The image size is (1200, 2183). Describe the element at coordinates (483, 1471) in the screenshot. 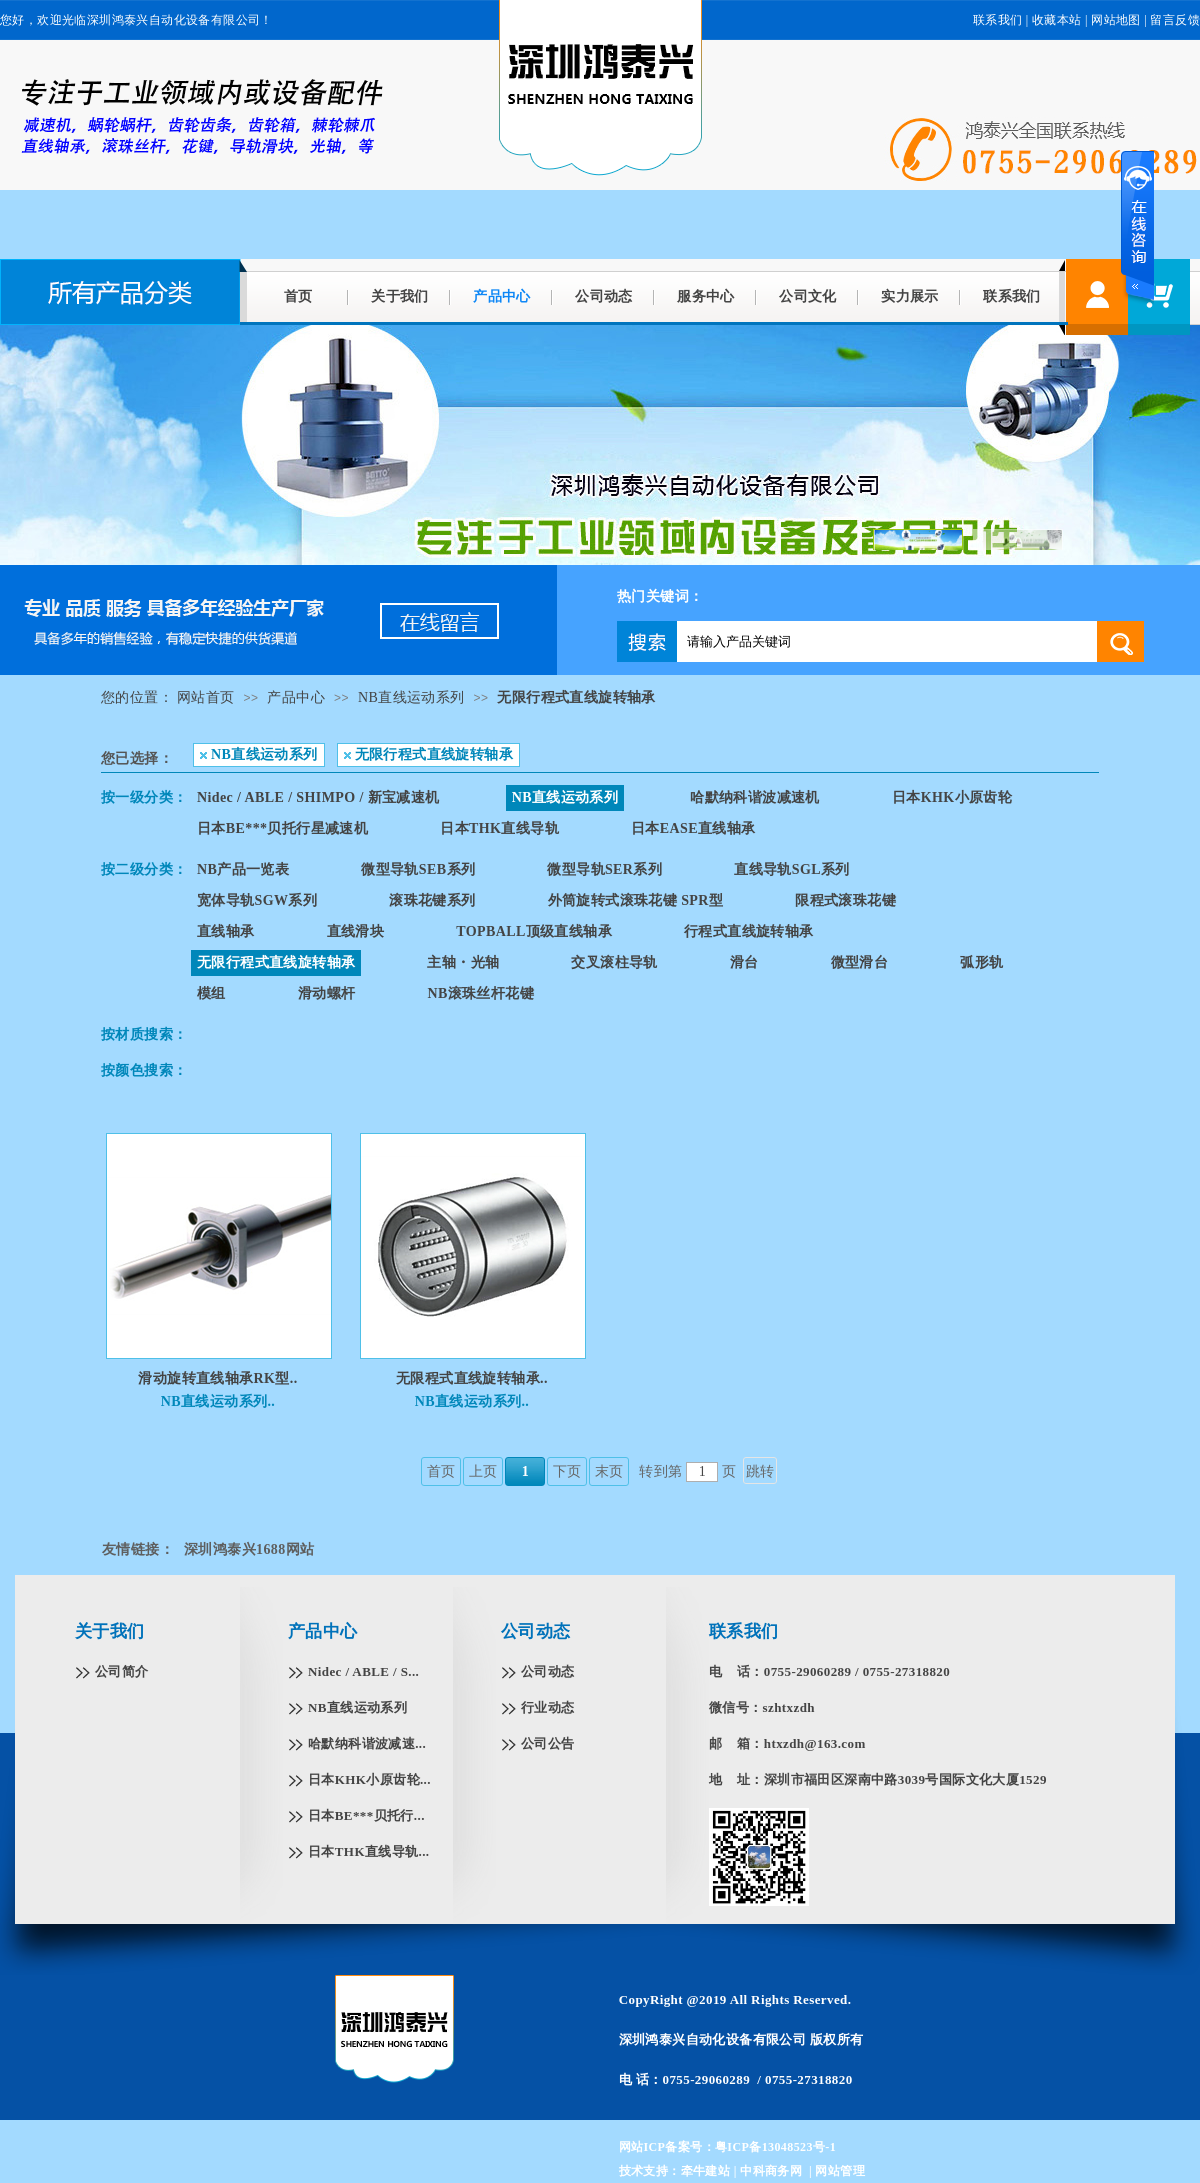

I see `上页` at that location.